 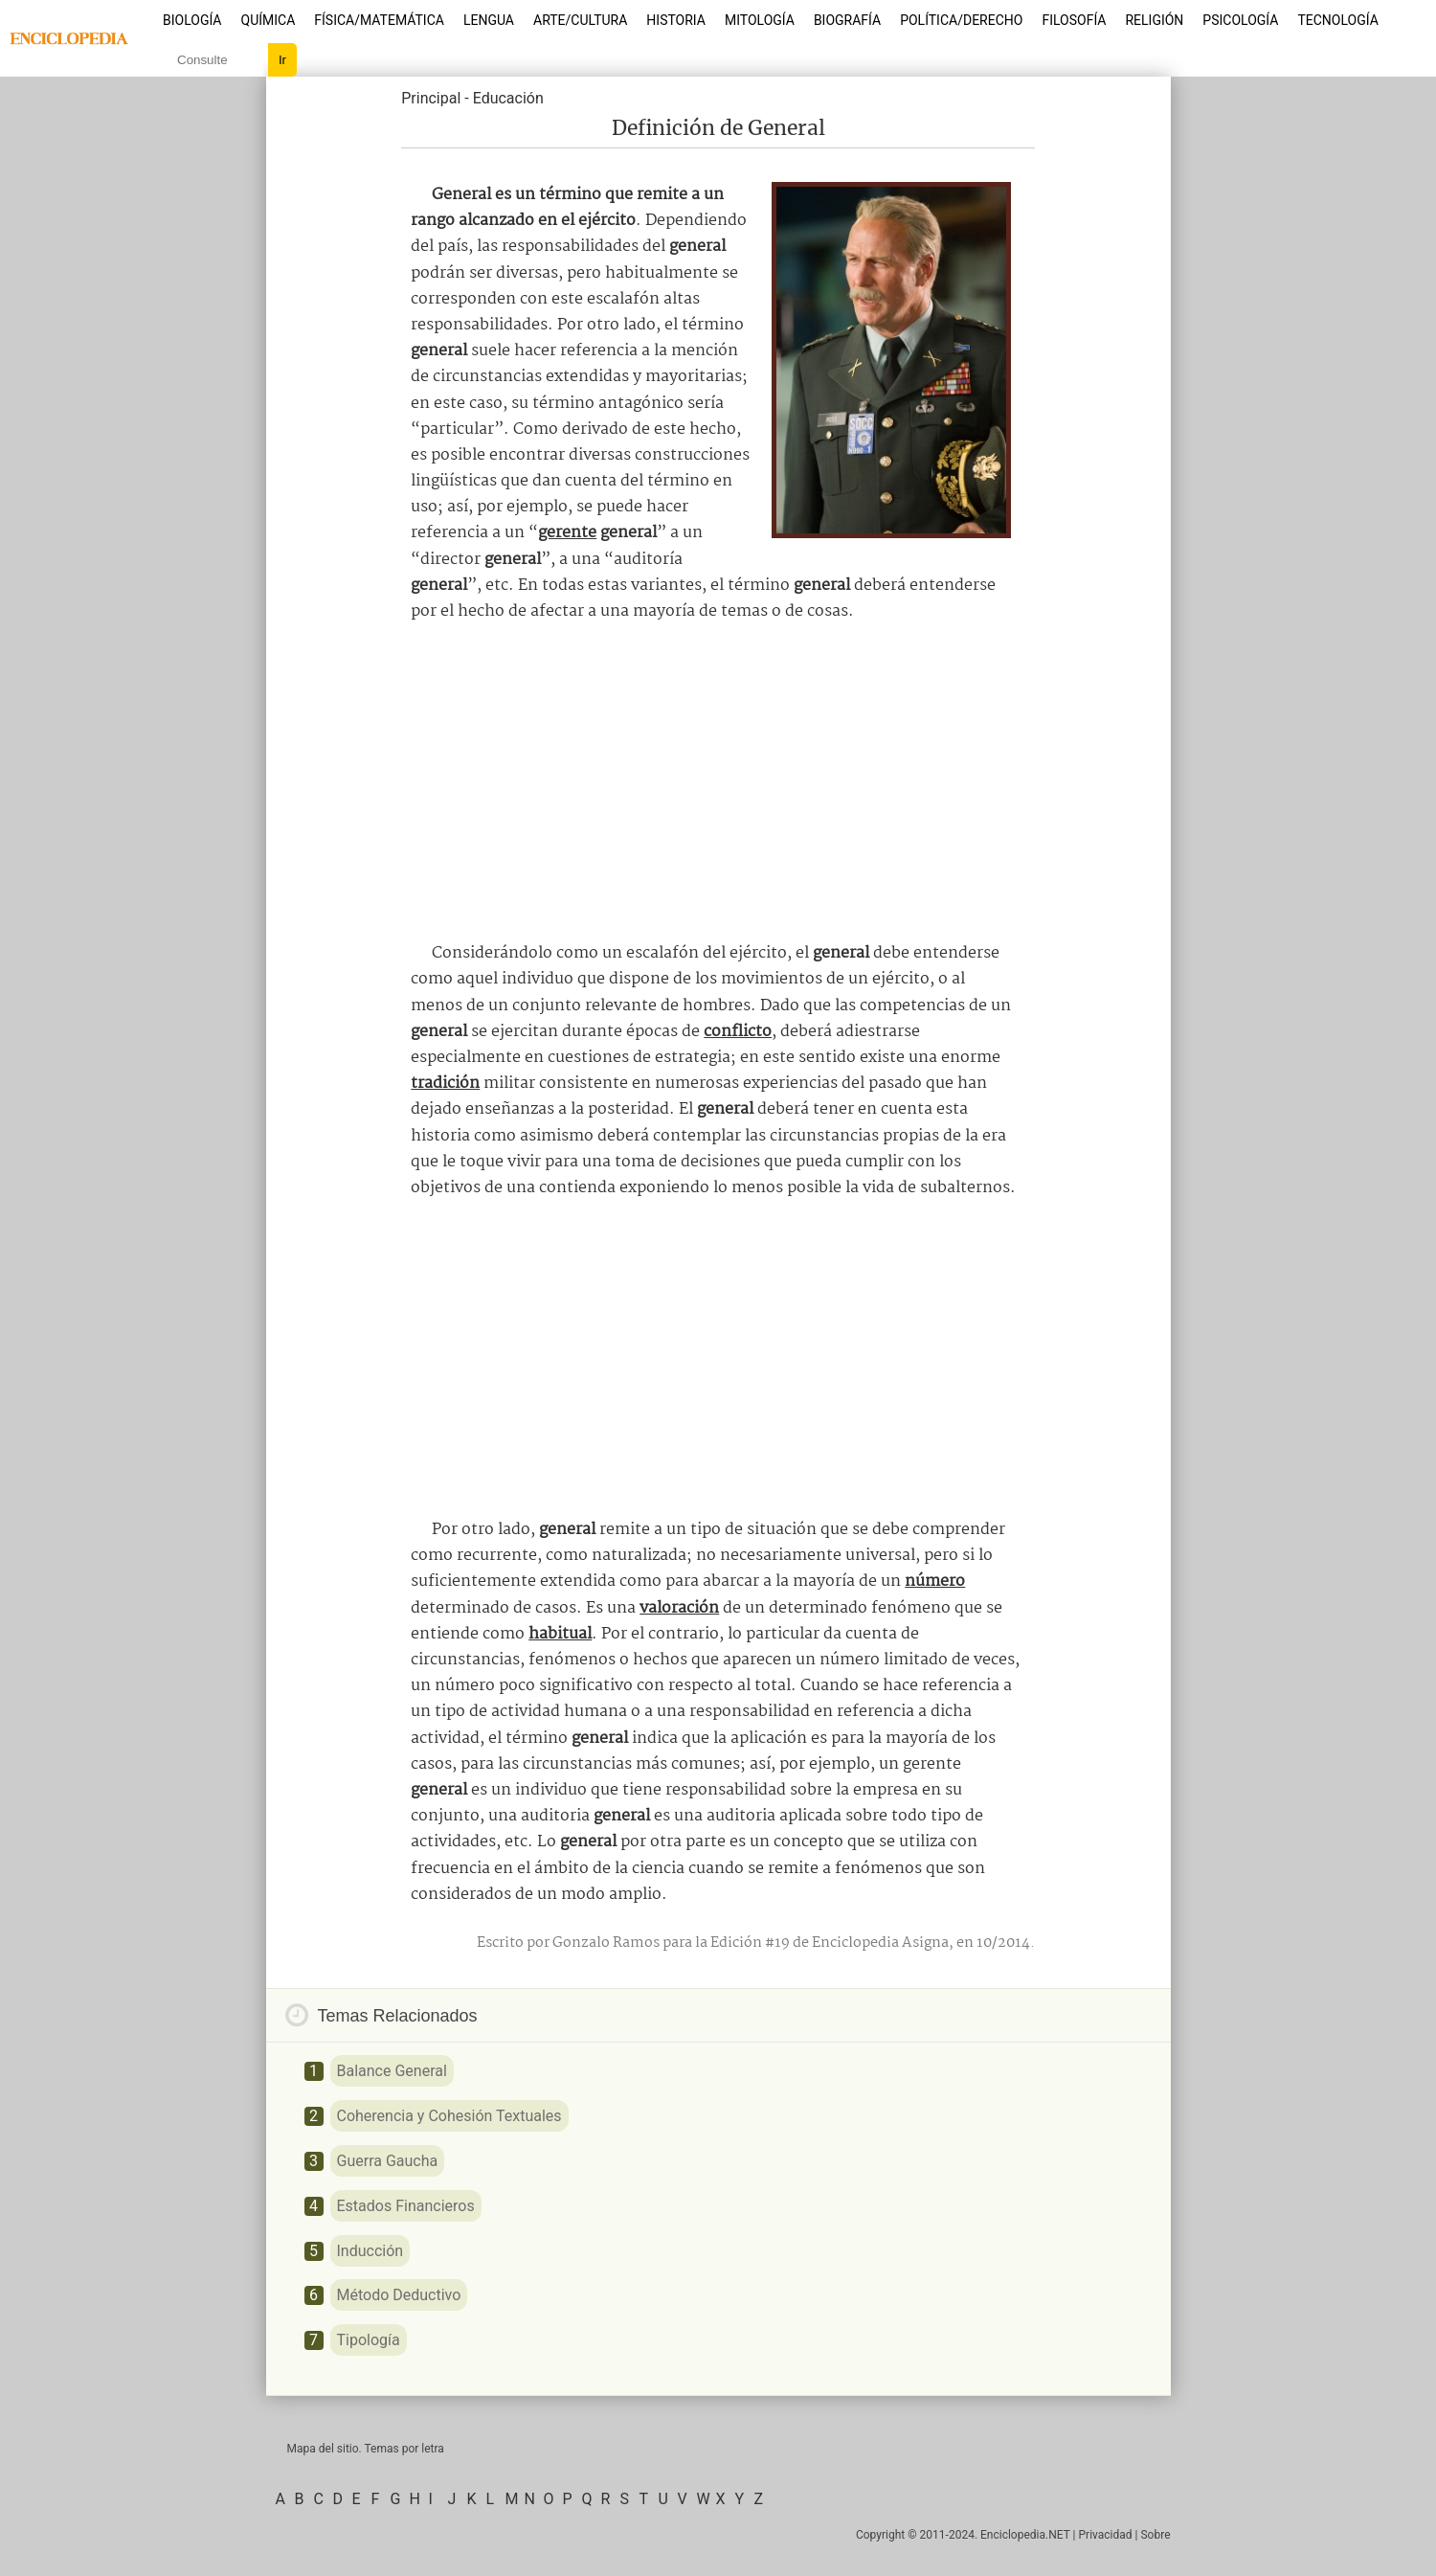 I want to click on Método Deductivo, so click(x=399, y=2295).